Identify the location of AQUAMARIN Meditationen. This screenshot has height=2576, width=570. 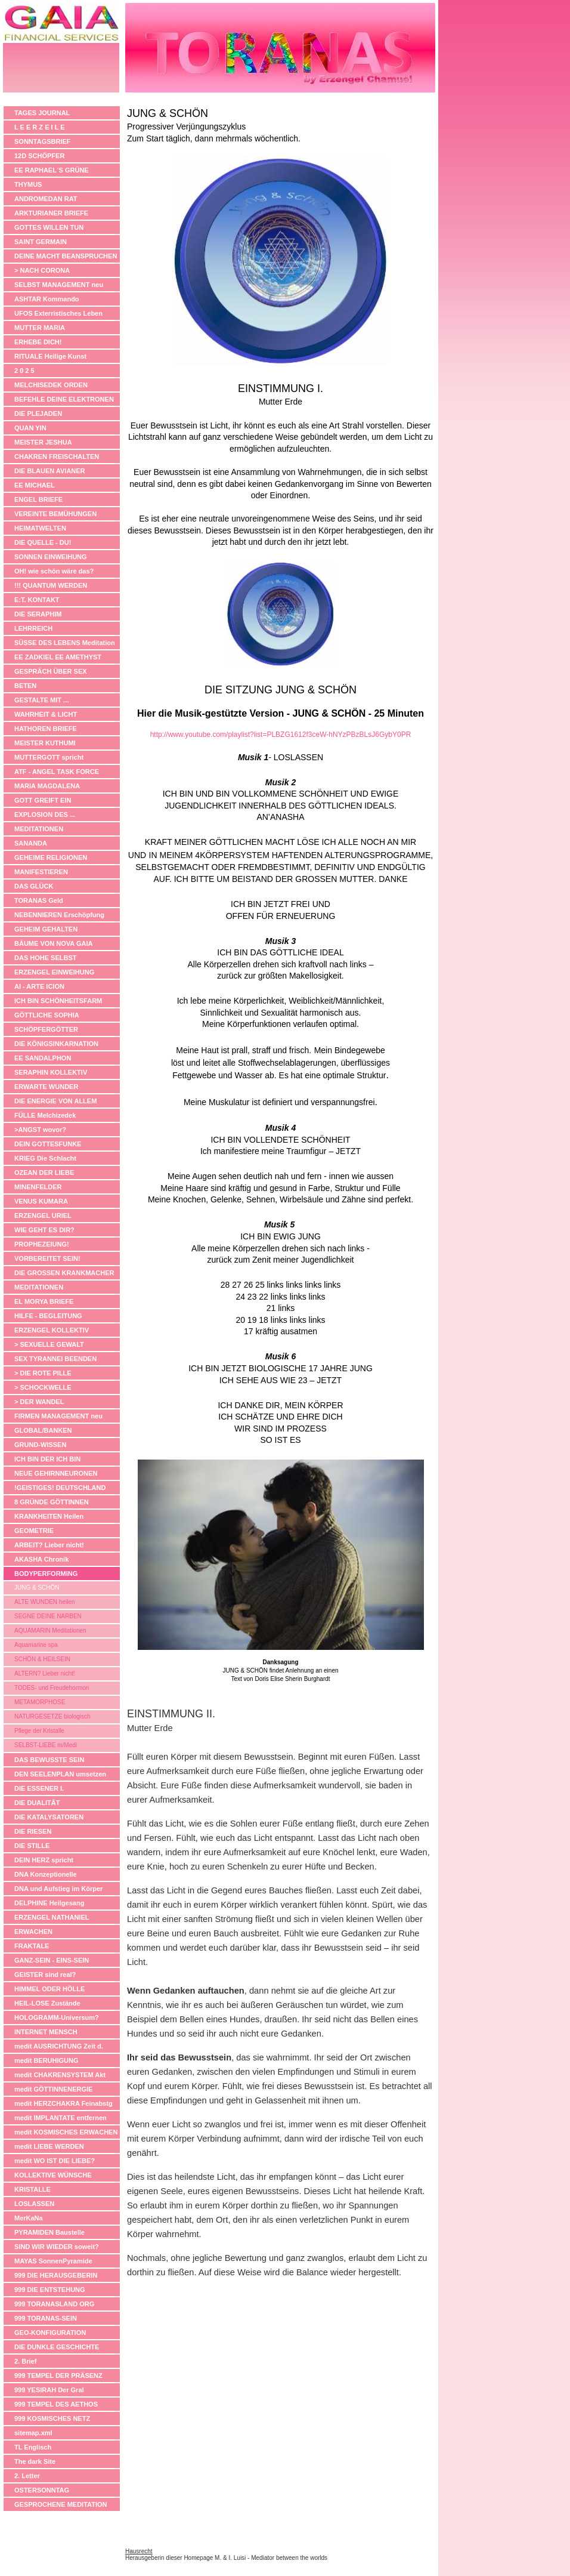
(50, 1630).